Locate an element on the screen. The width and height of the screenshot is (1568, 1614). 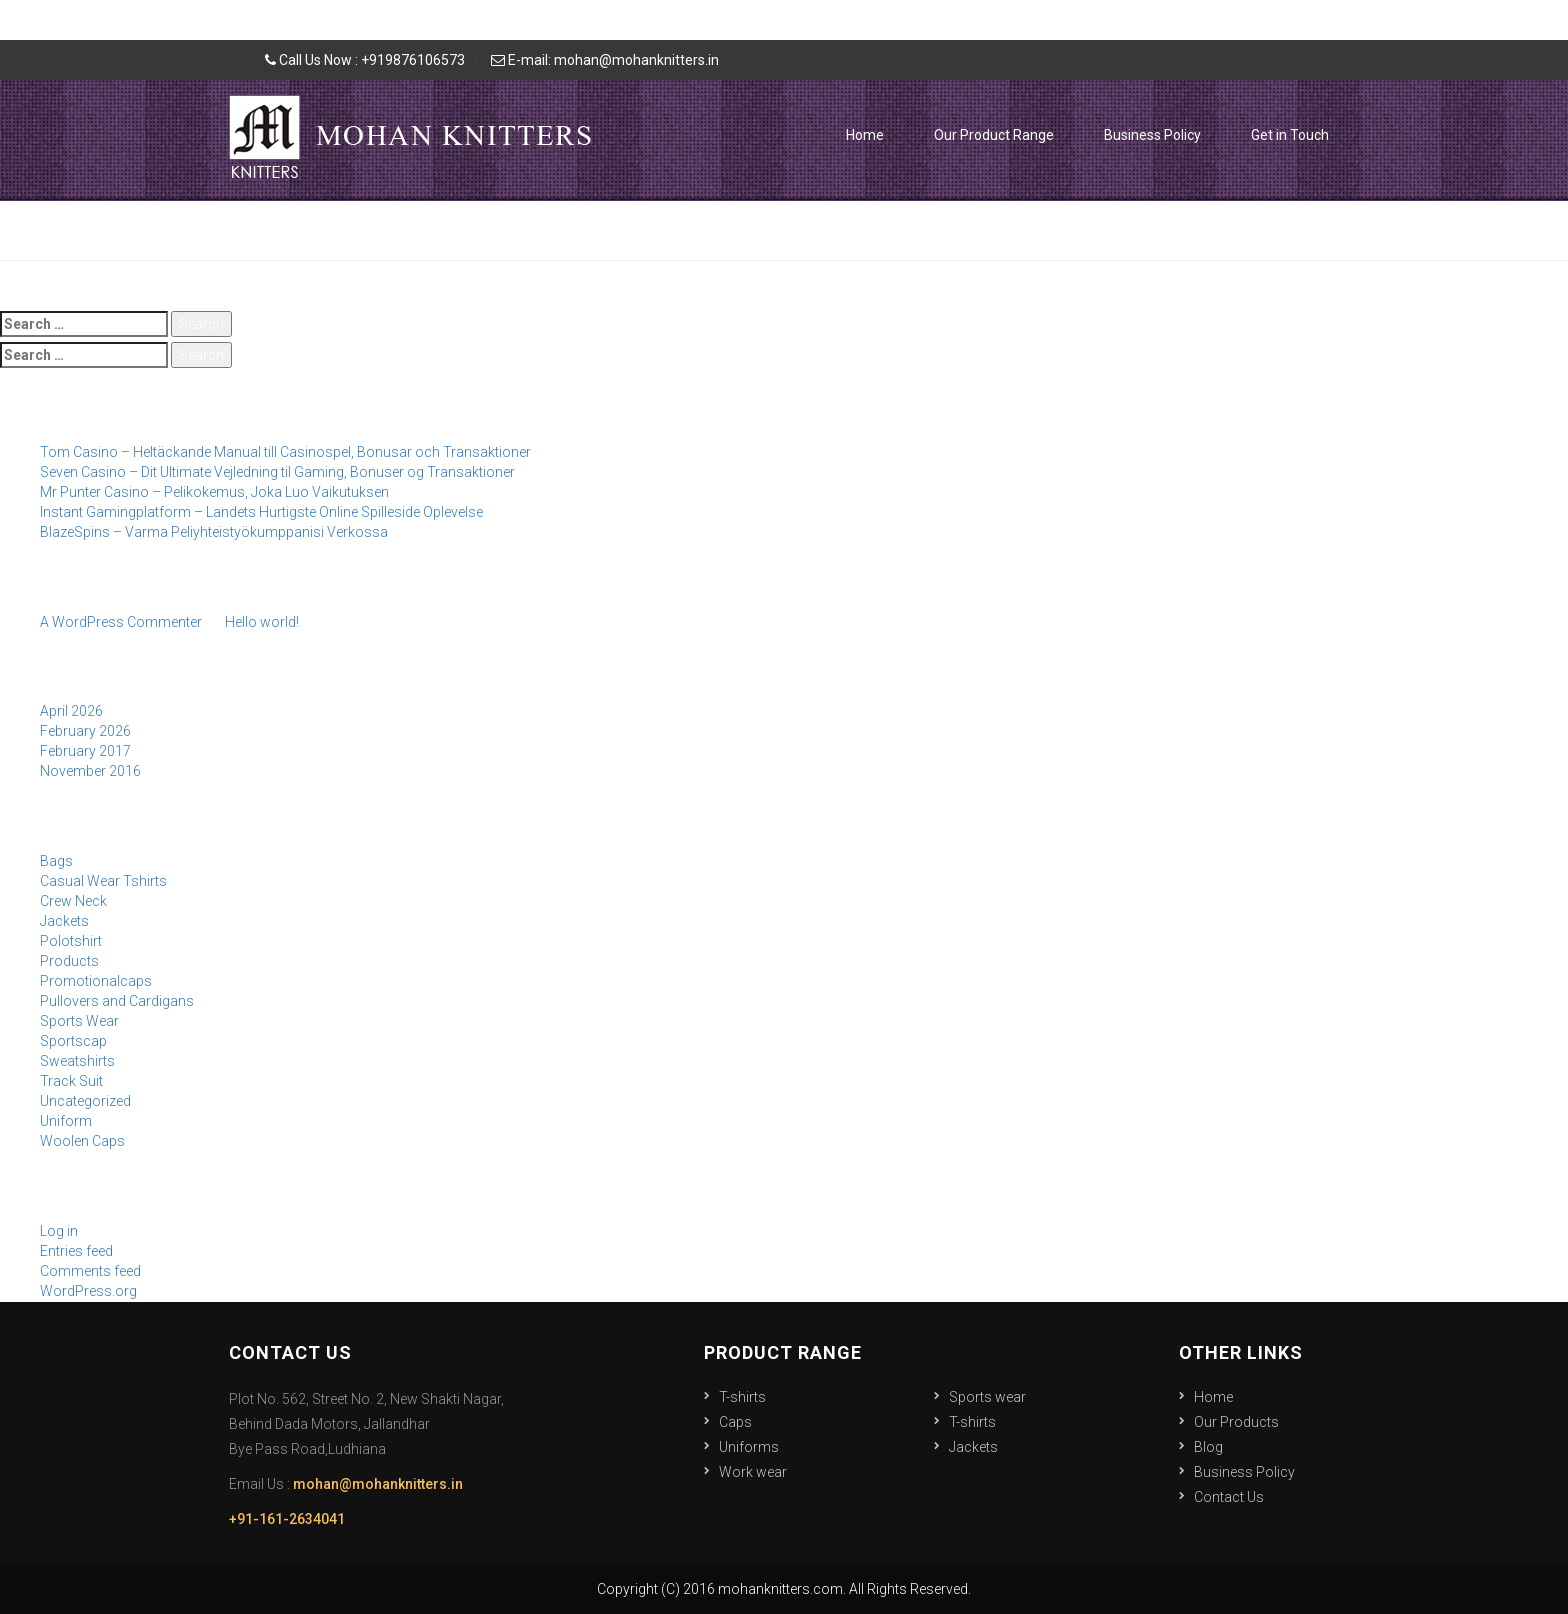
T-shirts is located at coordinates (742, 1397).